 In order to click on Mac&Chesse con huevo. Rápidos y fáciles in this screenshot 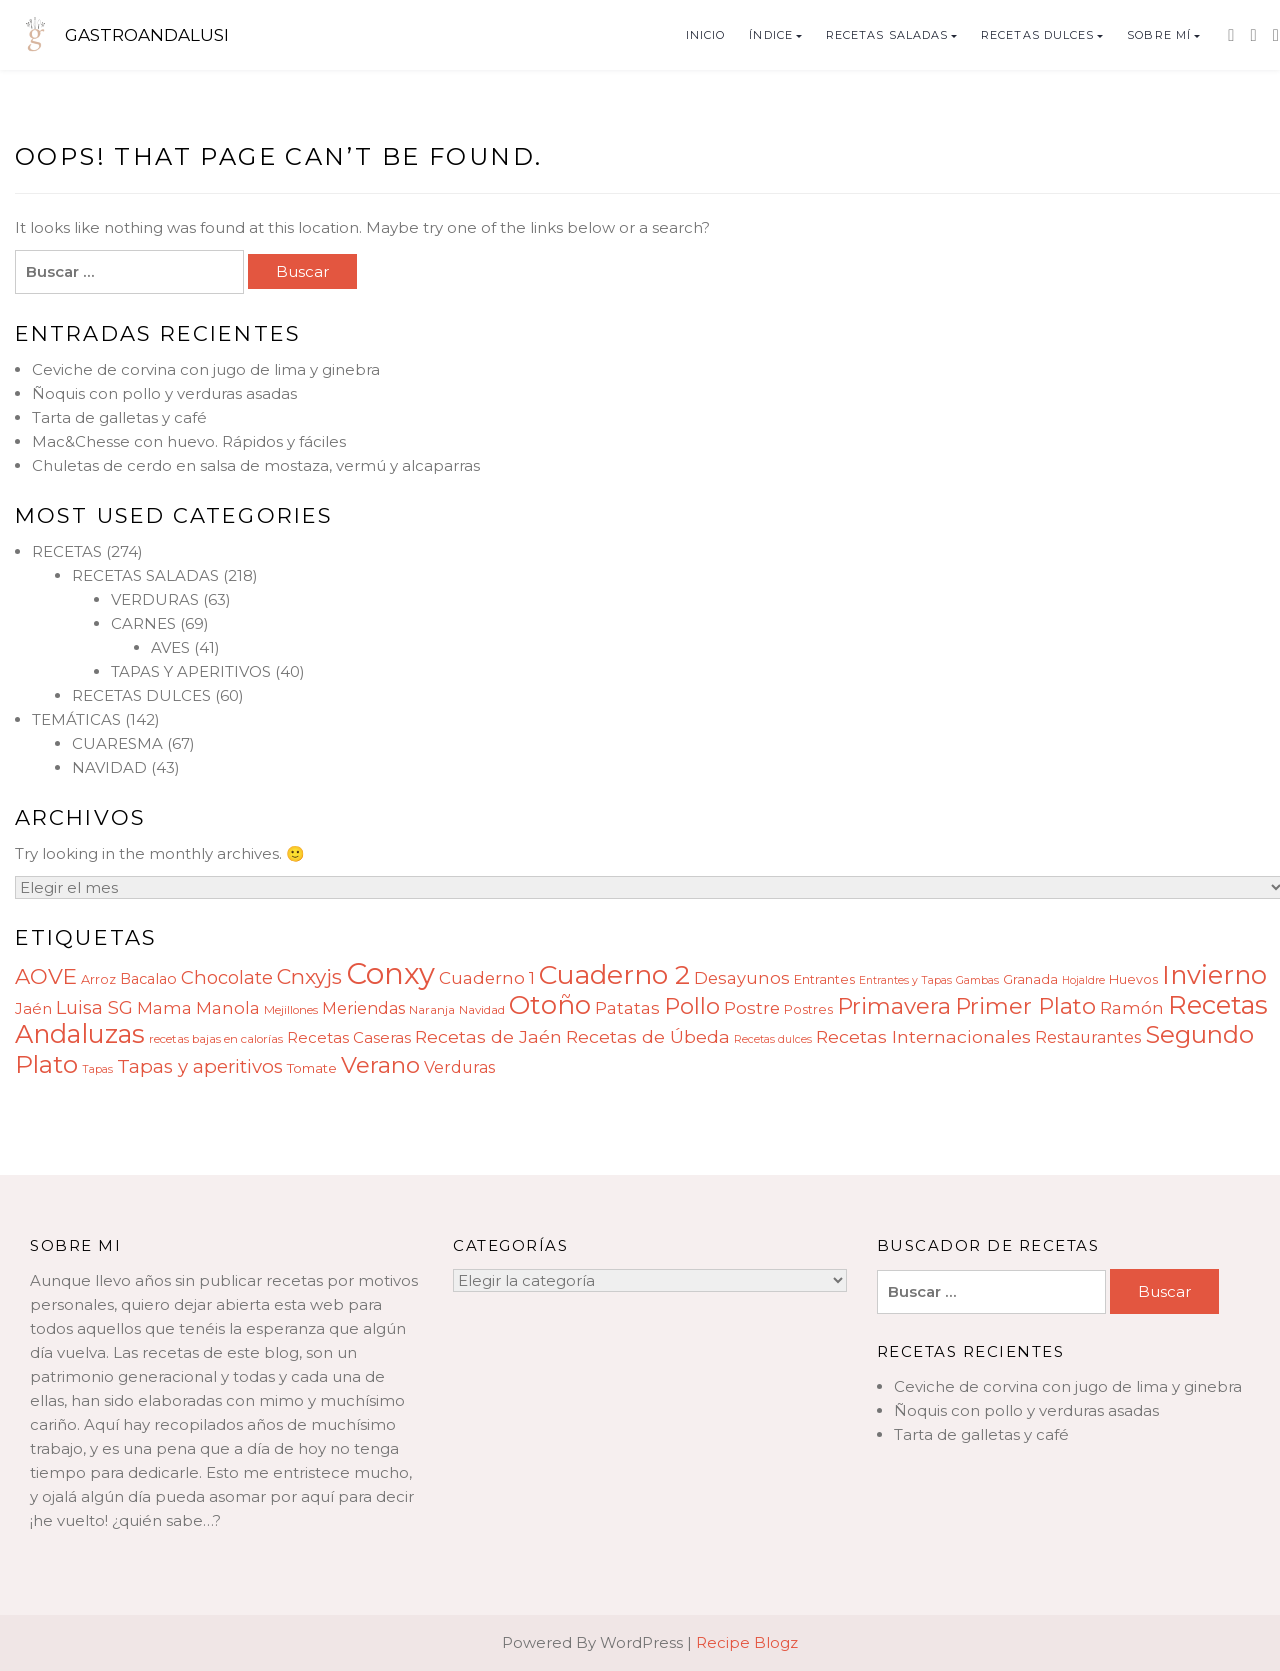, I will do `click(189, 441)`.